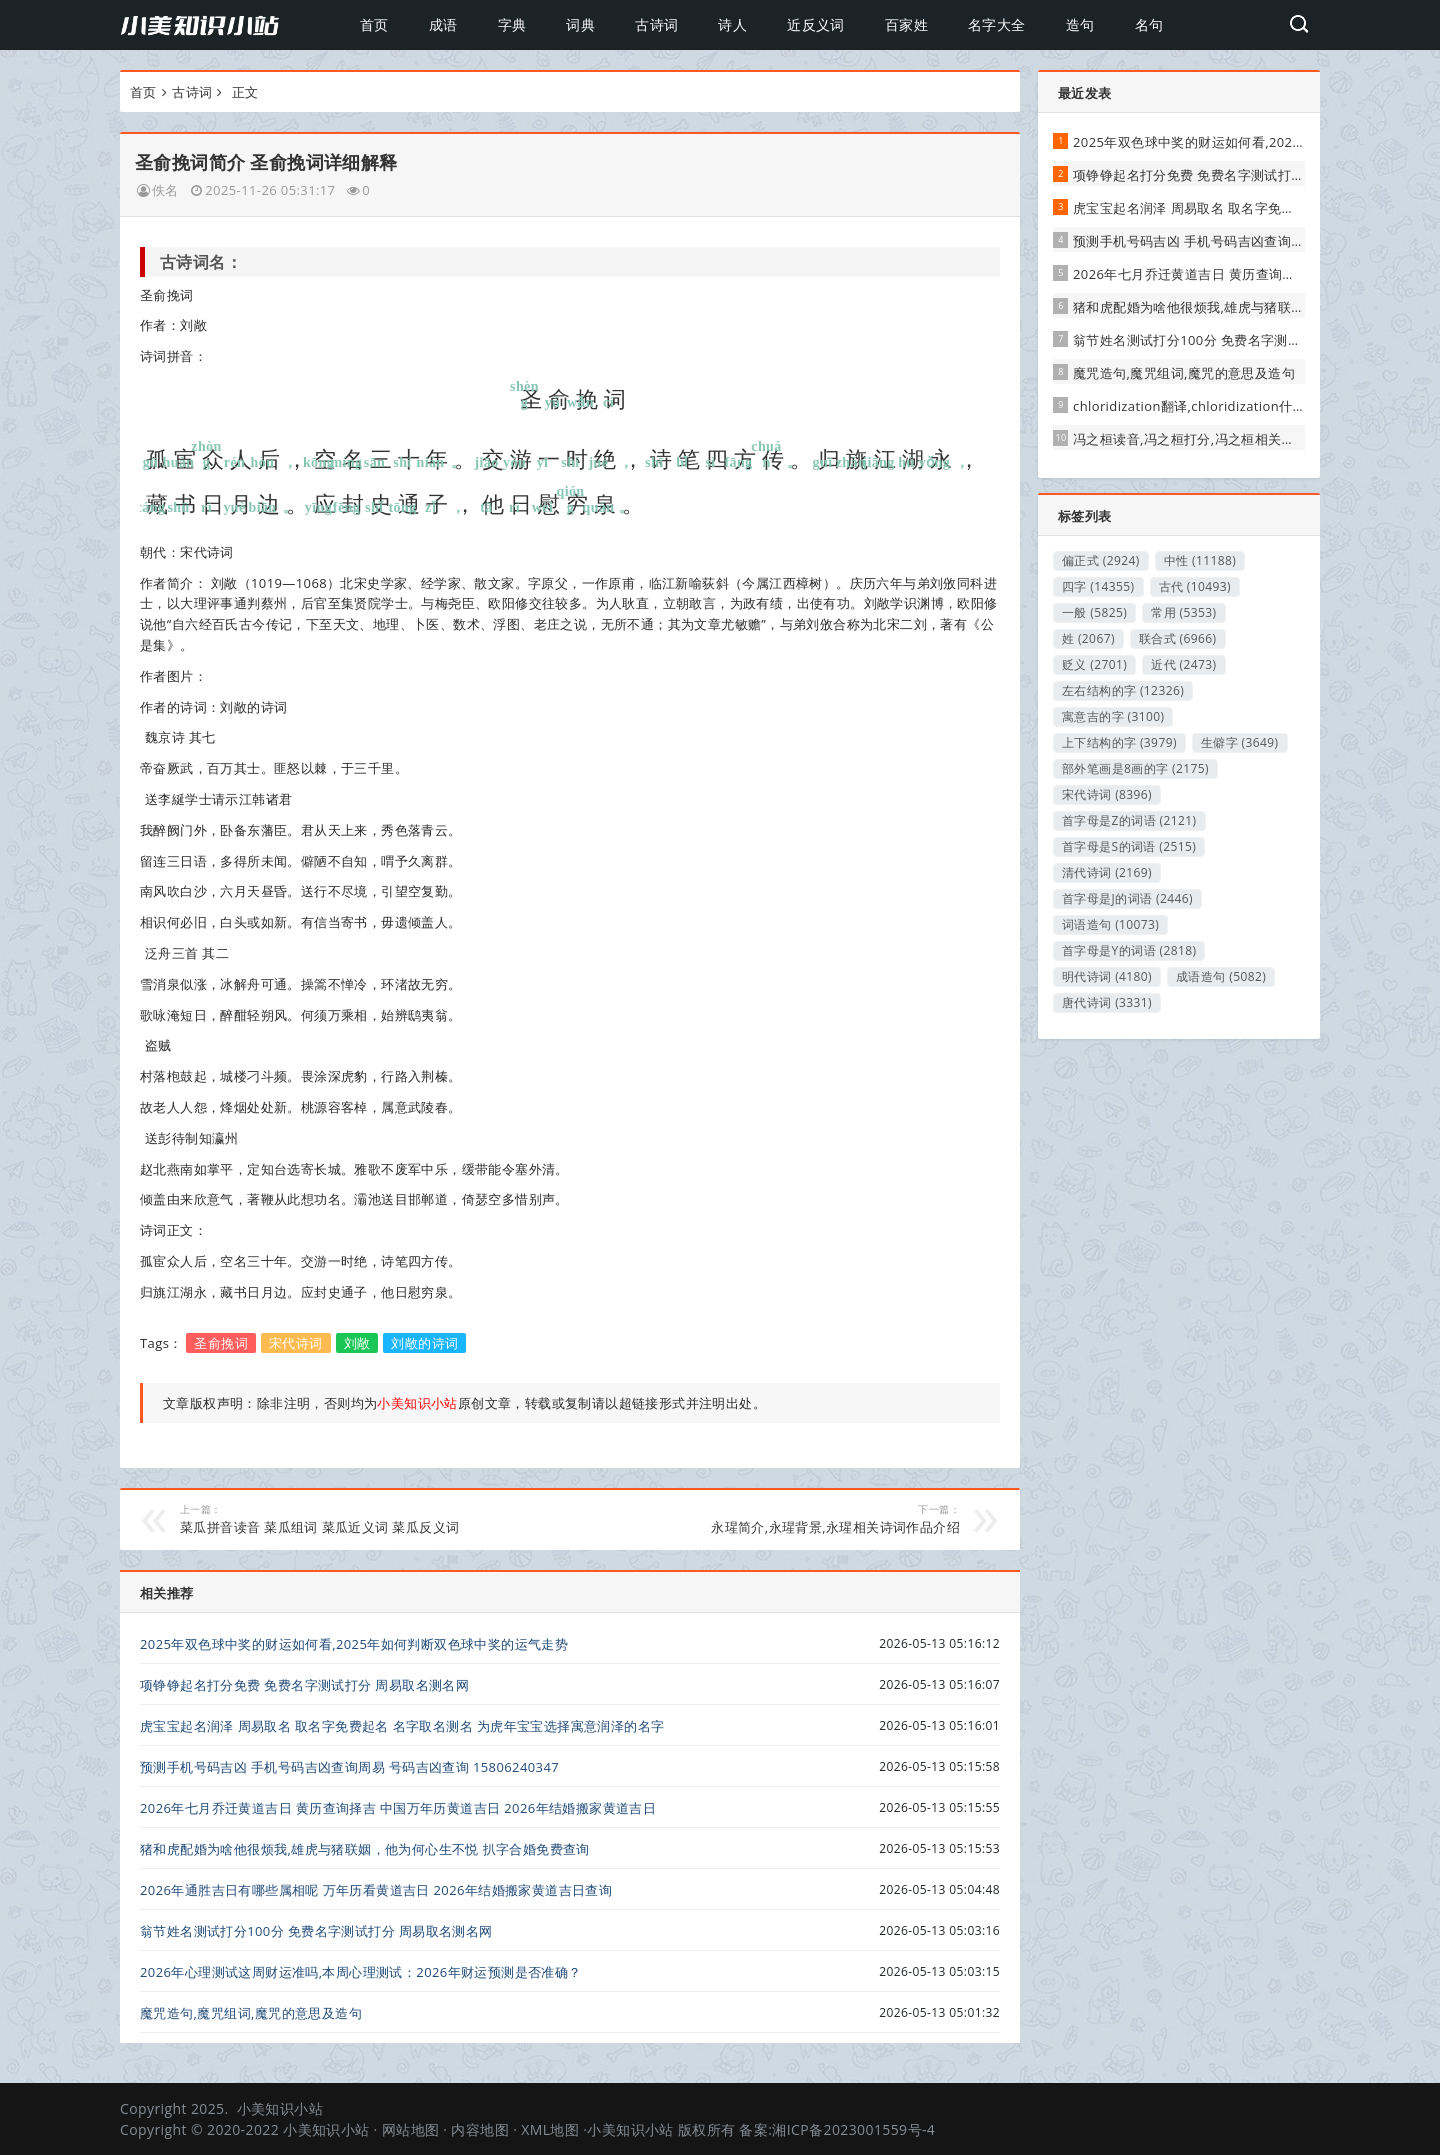 Image resolution: width=1440 pixels, height=2155 pixels. What do you see at coordinates (354, 1644) in the screenshot?
I see `2025年双色球中奖的财运如何看,2025年如何判断双色球中奖的运气走势` at bounding box center [354, 1644].